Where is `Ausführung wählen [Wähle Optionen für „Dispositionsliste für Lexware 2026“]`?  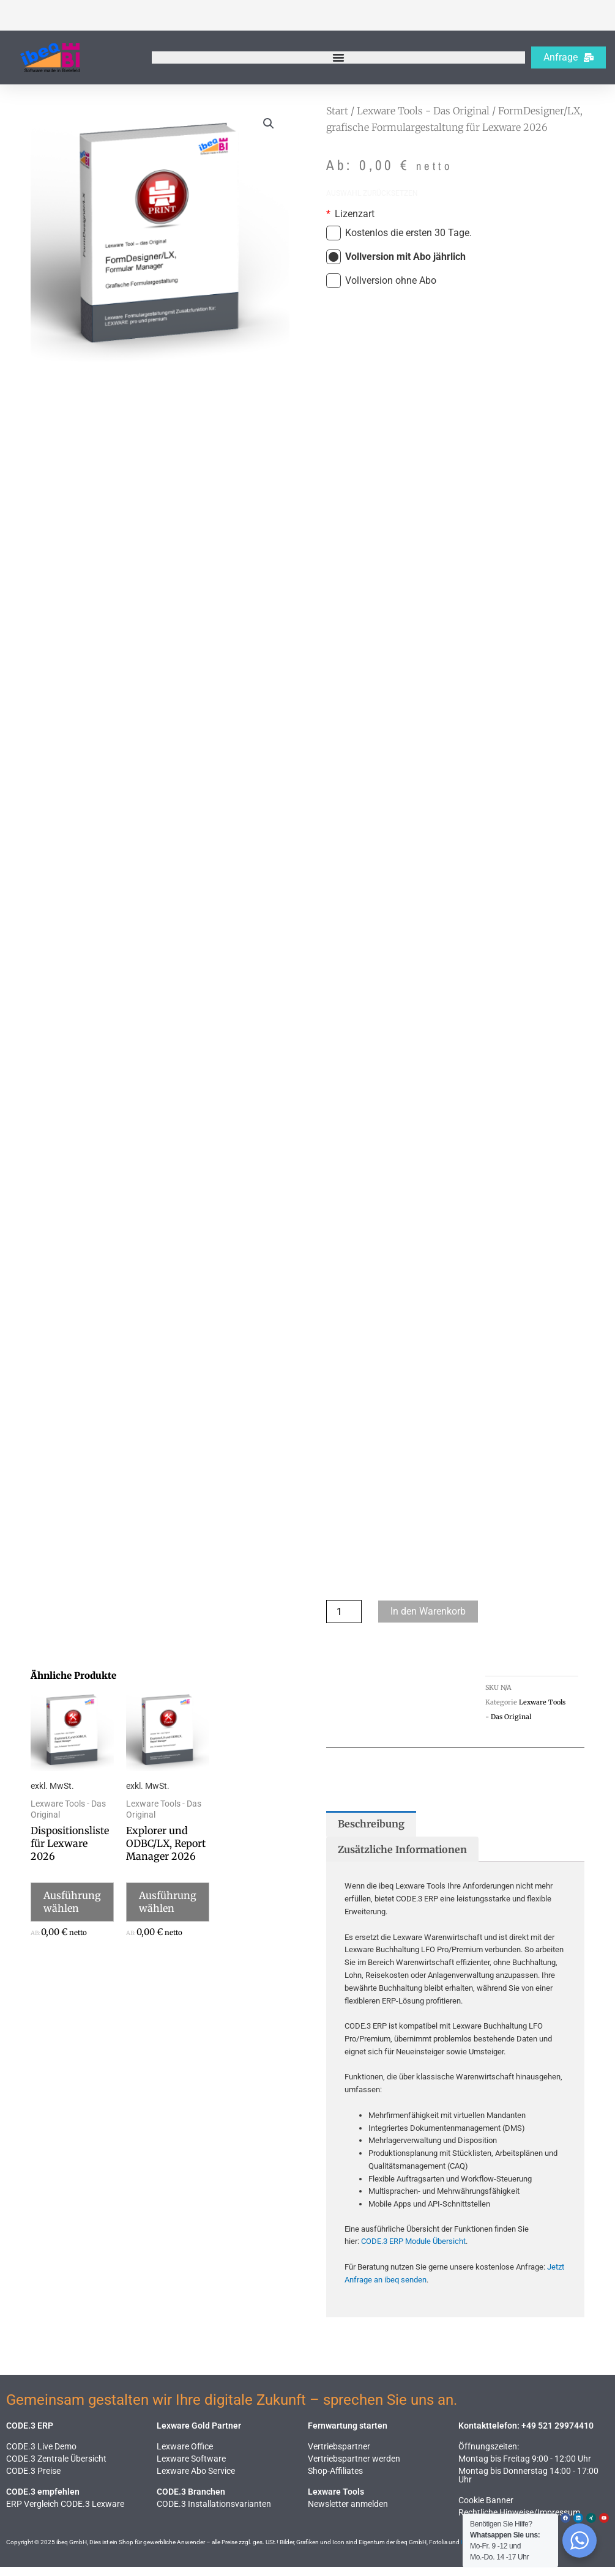 Ausführung wählen [Wähle Optionen für „Dispositionsliste für Lexware 2026“] is located at coordinates (72, 1910).